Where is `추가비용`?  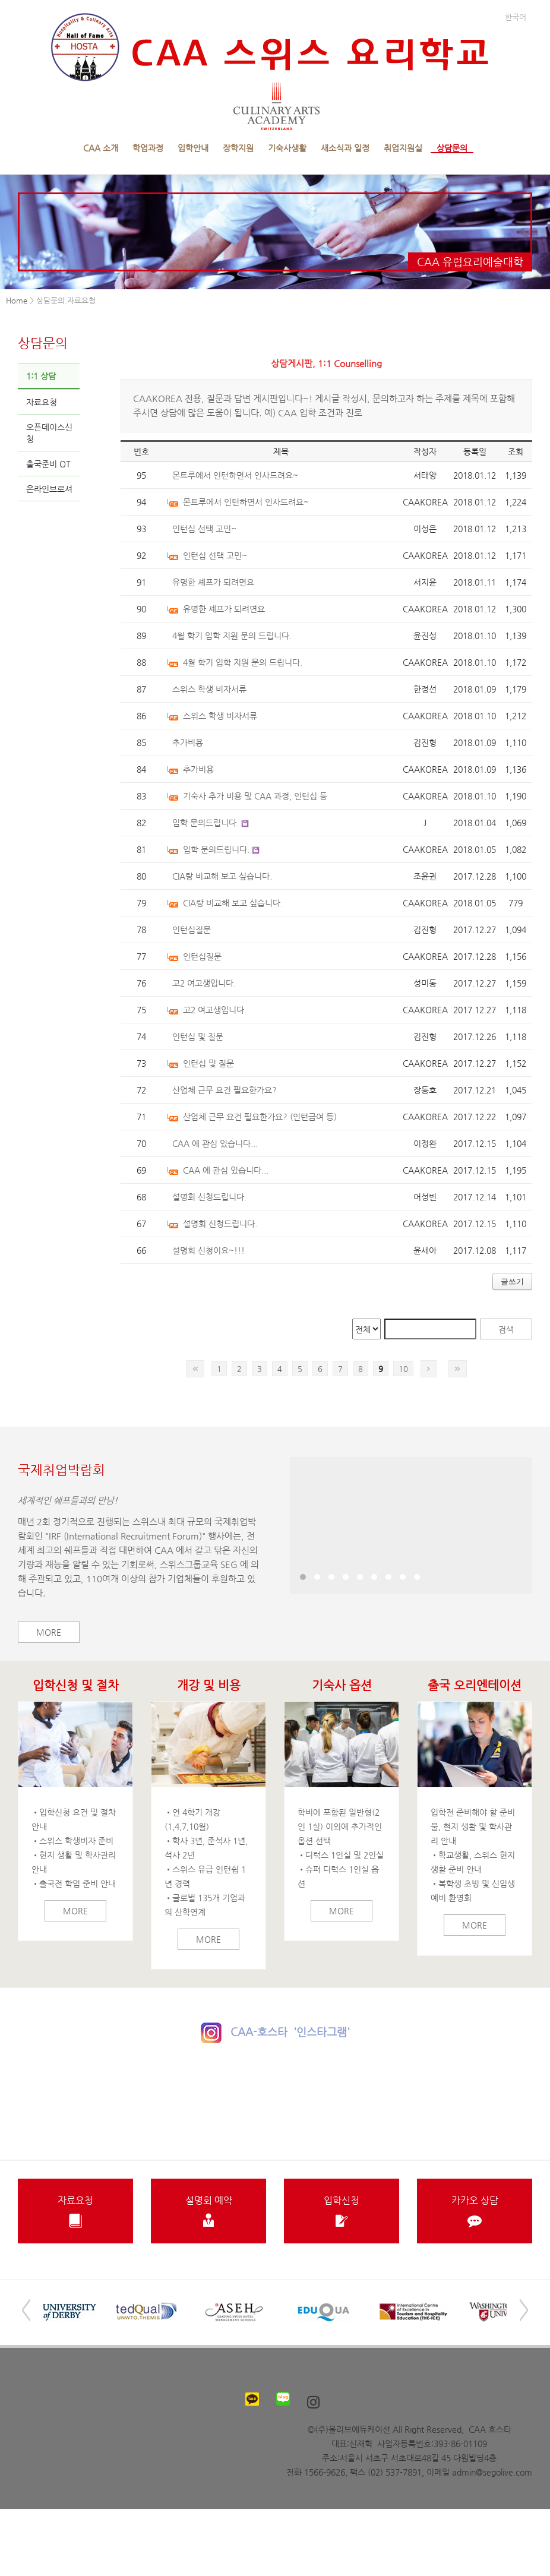
추가비용 is located at coordinates (187, 742).